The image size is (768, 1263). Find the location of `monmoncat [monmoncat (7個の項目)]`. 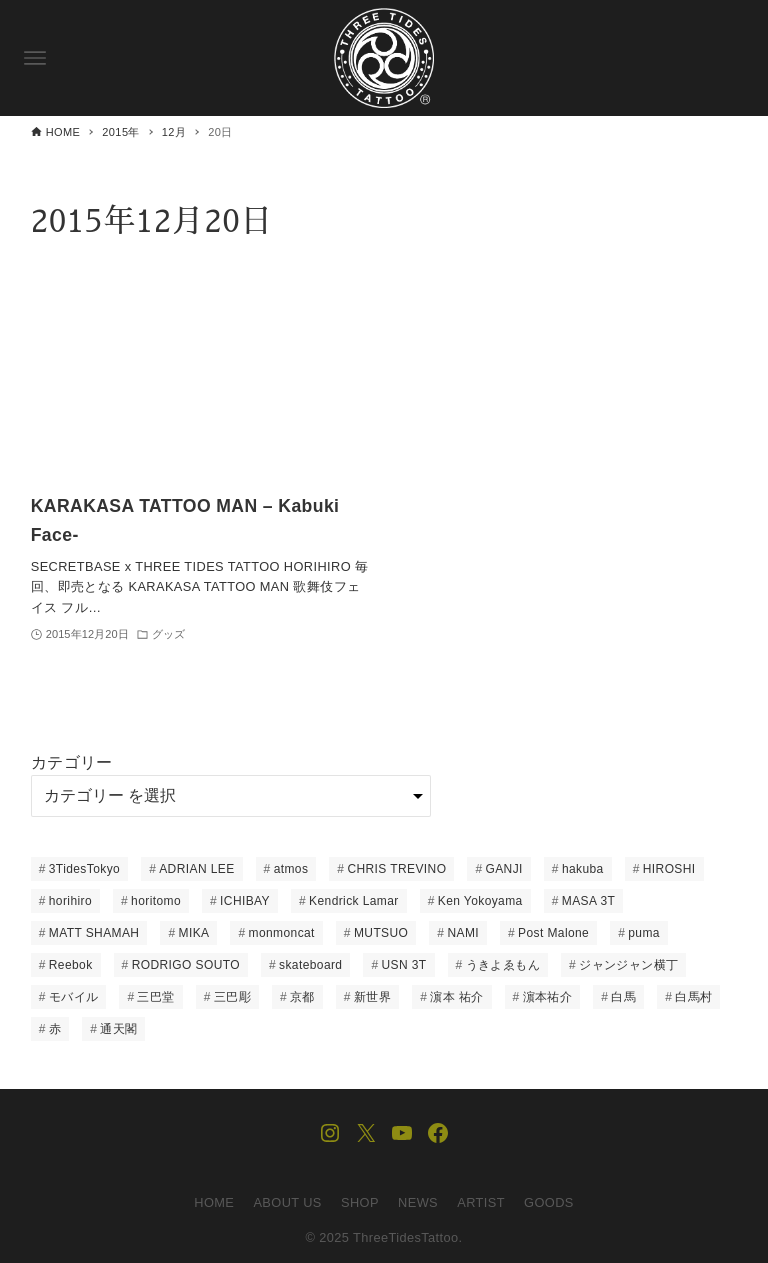

monmoncat [monmoncat (7個の項目)] is located at coordinates (282, 933).